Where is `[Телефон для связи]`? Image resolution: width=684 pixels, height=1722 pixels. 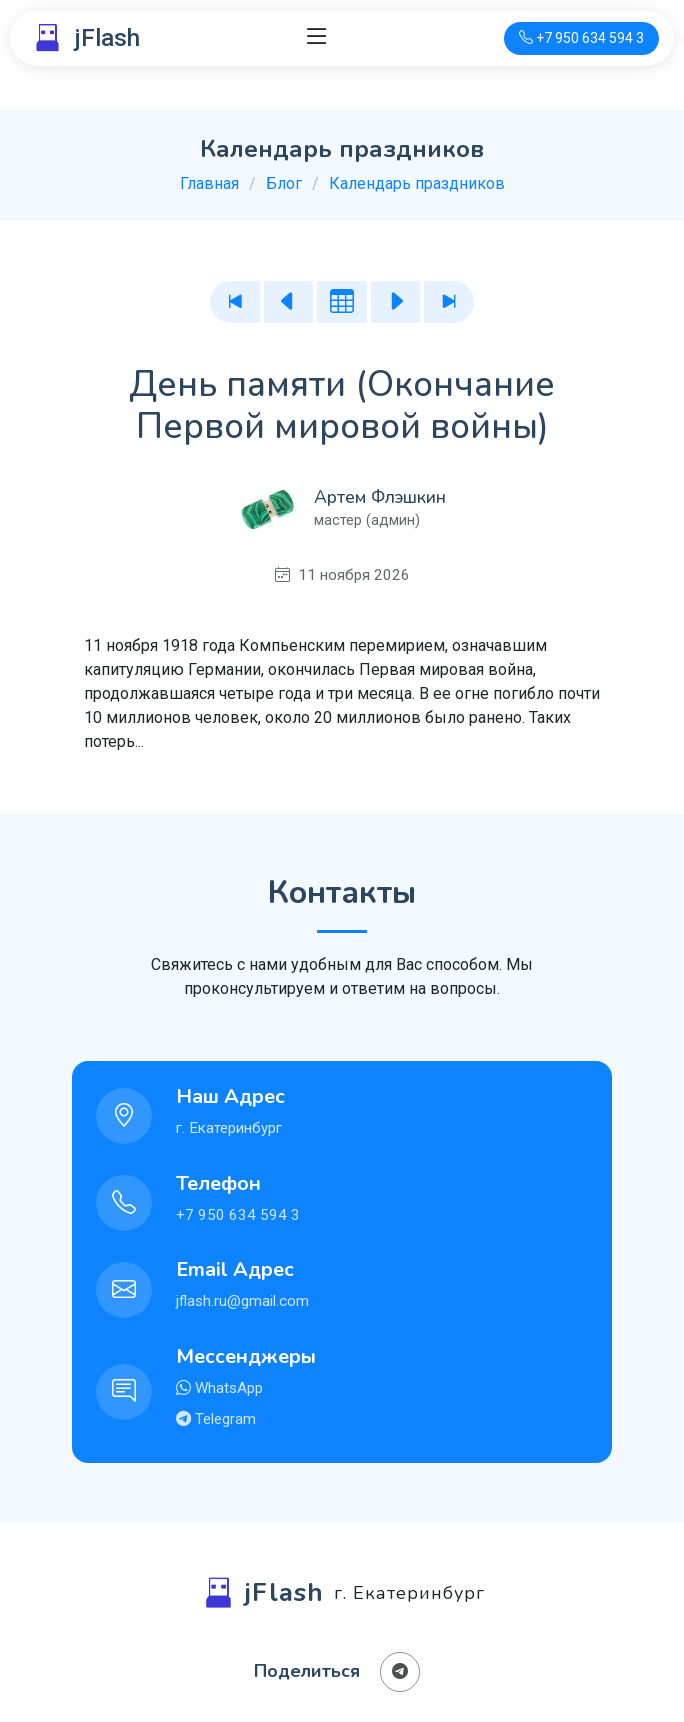 [Телефон для связи] is located at coordinates (581, 38).